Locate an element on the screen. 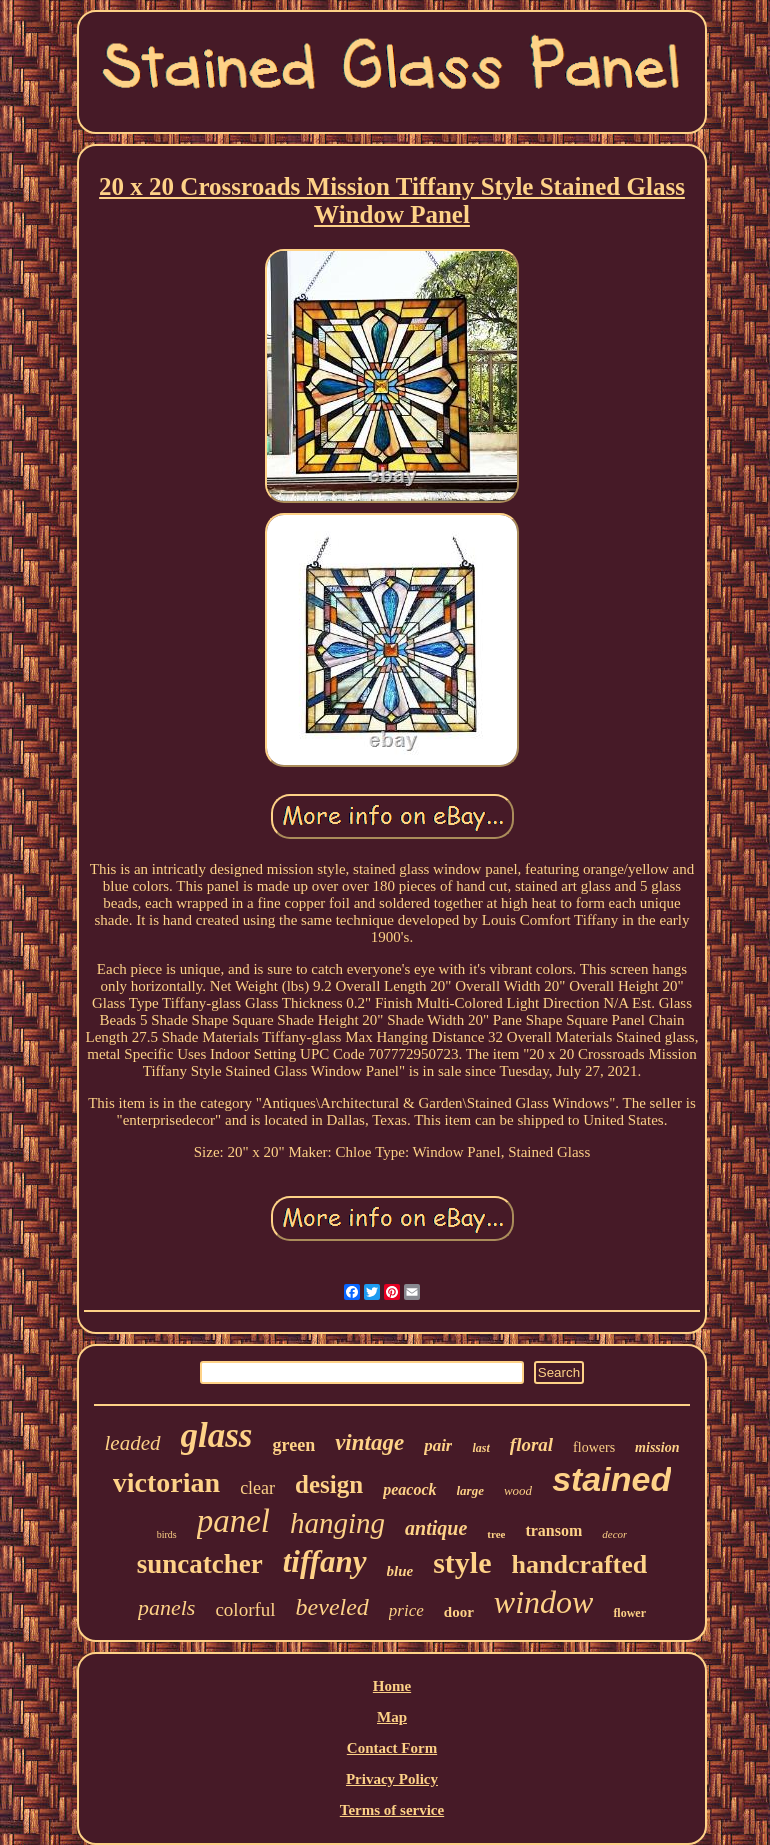 The image size is (770, 1845). floral is located at coordinates (531, 1444).